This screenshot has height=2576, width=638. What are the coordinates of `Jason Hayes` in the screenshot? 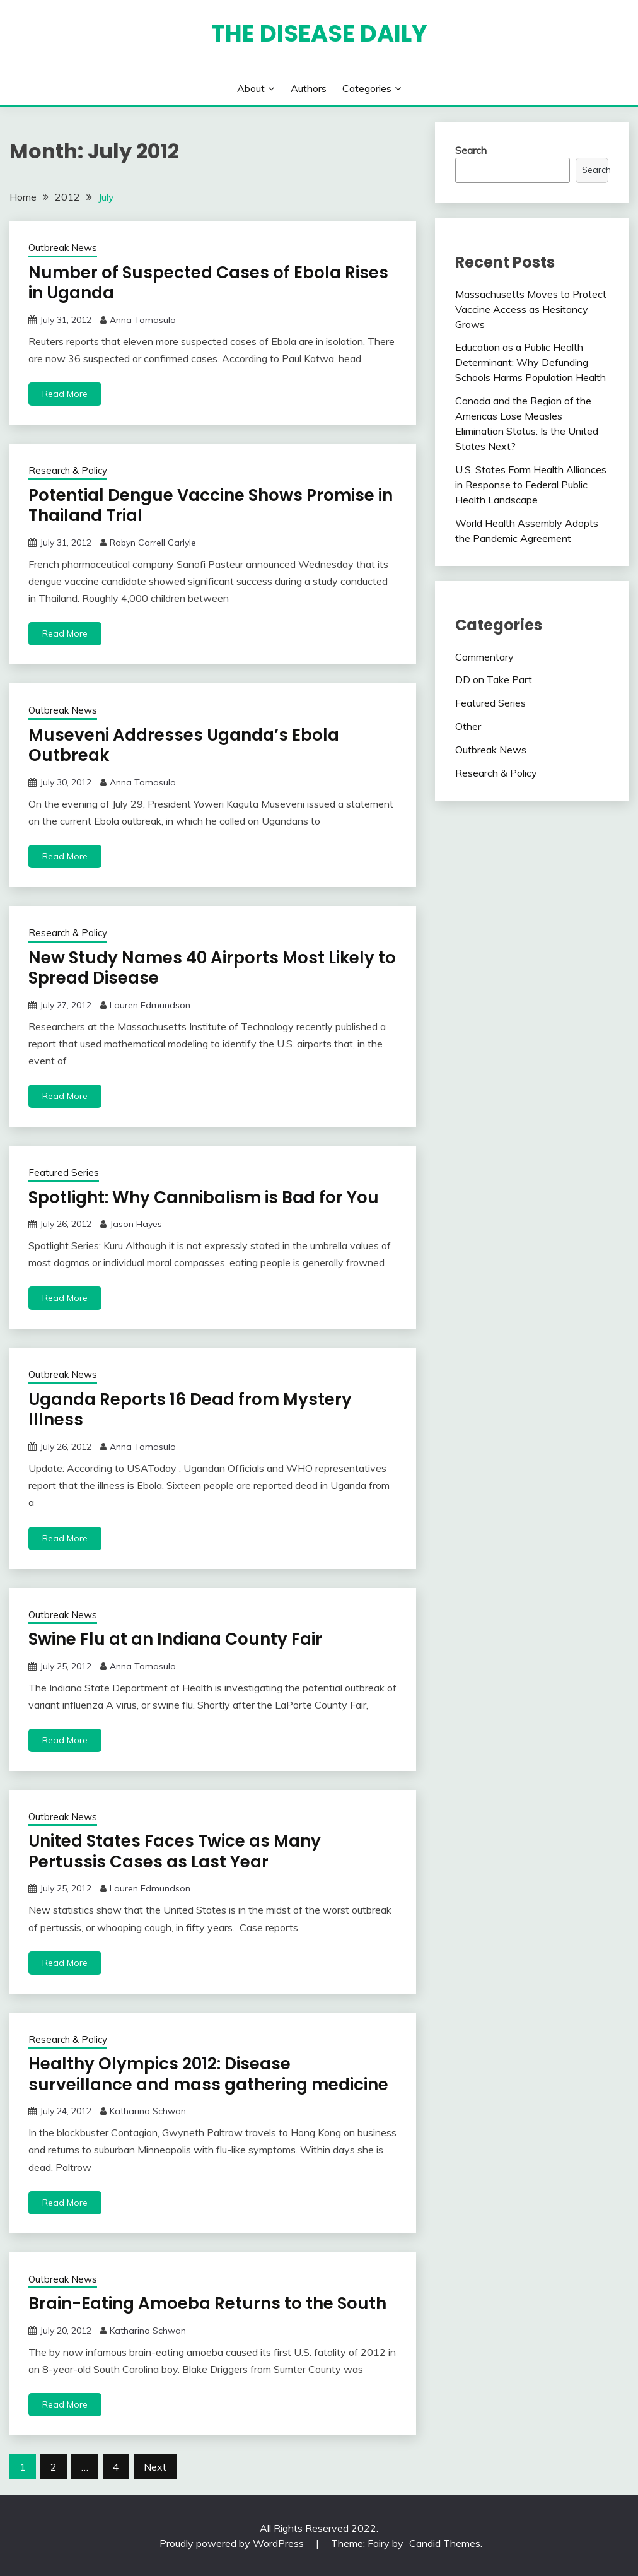 It's located at (136, 1224).